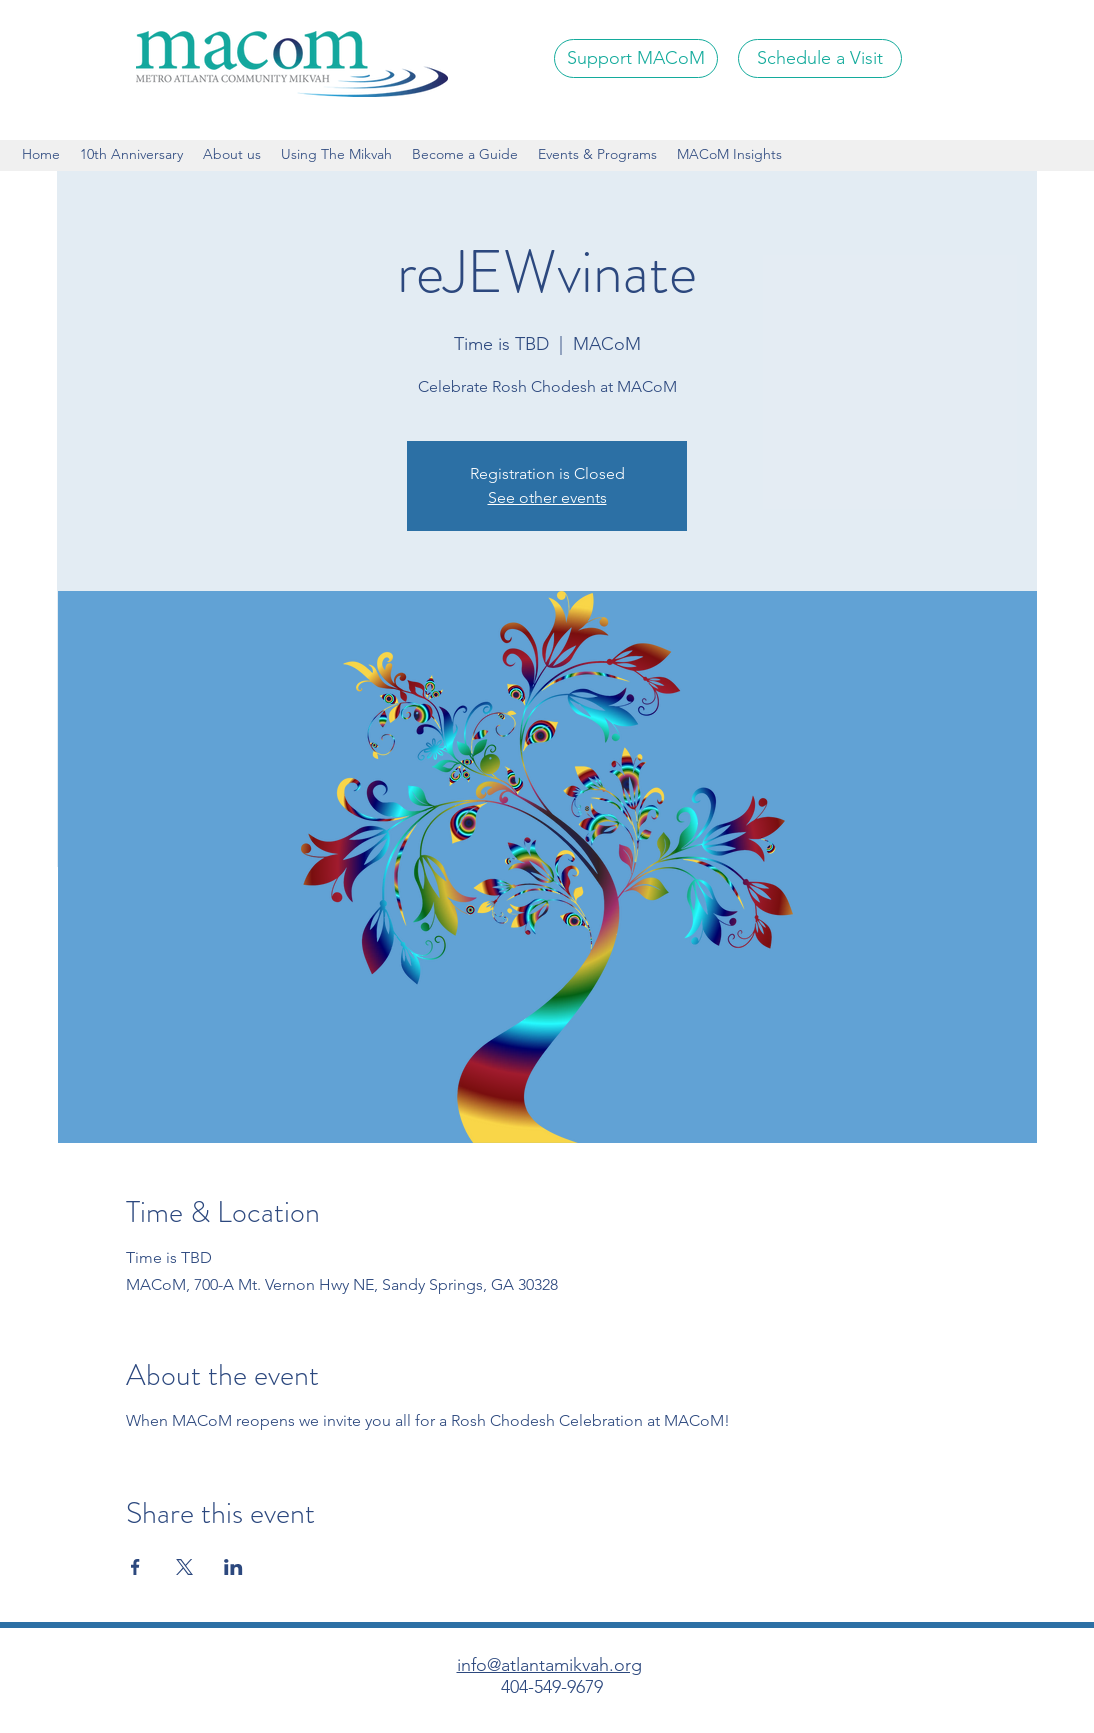 This screenshot has width=1094, height=1733. I want to click on [Share event on Facebook], so click(135, 1567).